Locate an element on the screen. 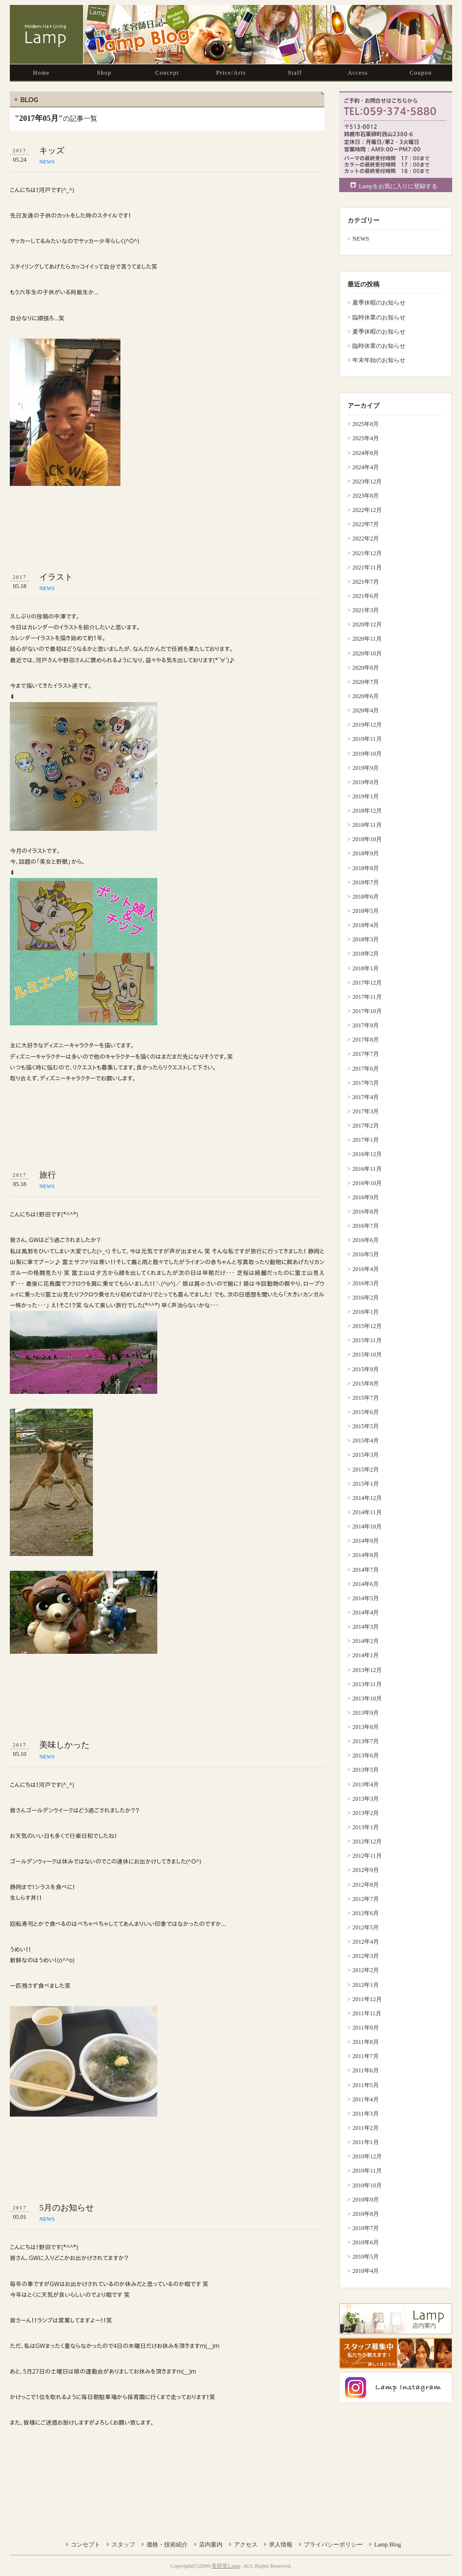 Image resolution: width=462 pixels, height=2576 pixels. 年末年始のお知らせ is located at coordinates (378, 360).